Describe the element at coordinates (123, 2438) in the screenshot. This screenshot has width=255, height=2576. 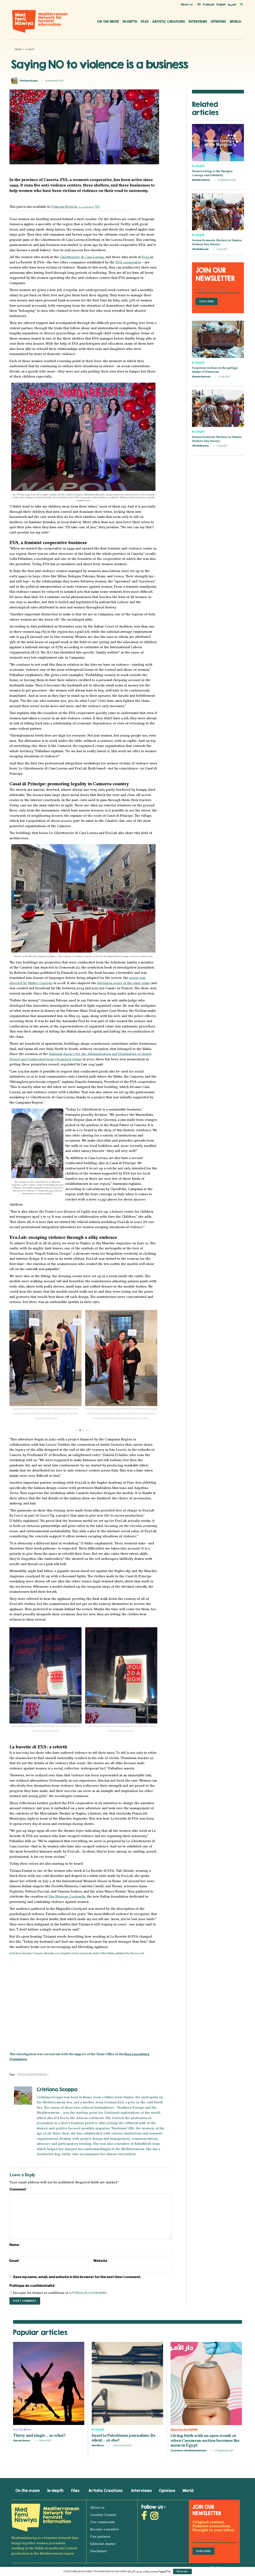
I see `Israel to Palestinian journalists: Be silent… or else!` at that location.